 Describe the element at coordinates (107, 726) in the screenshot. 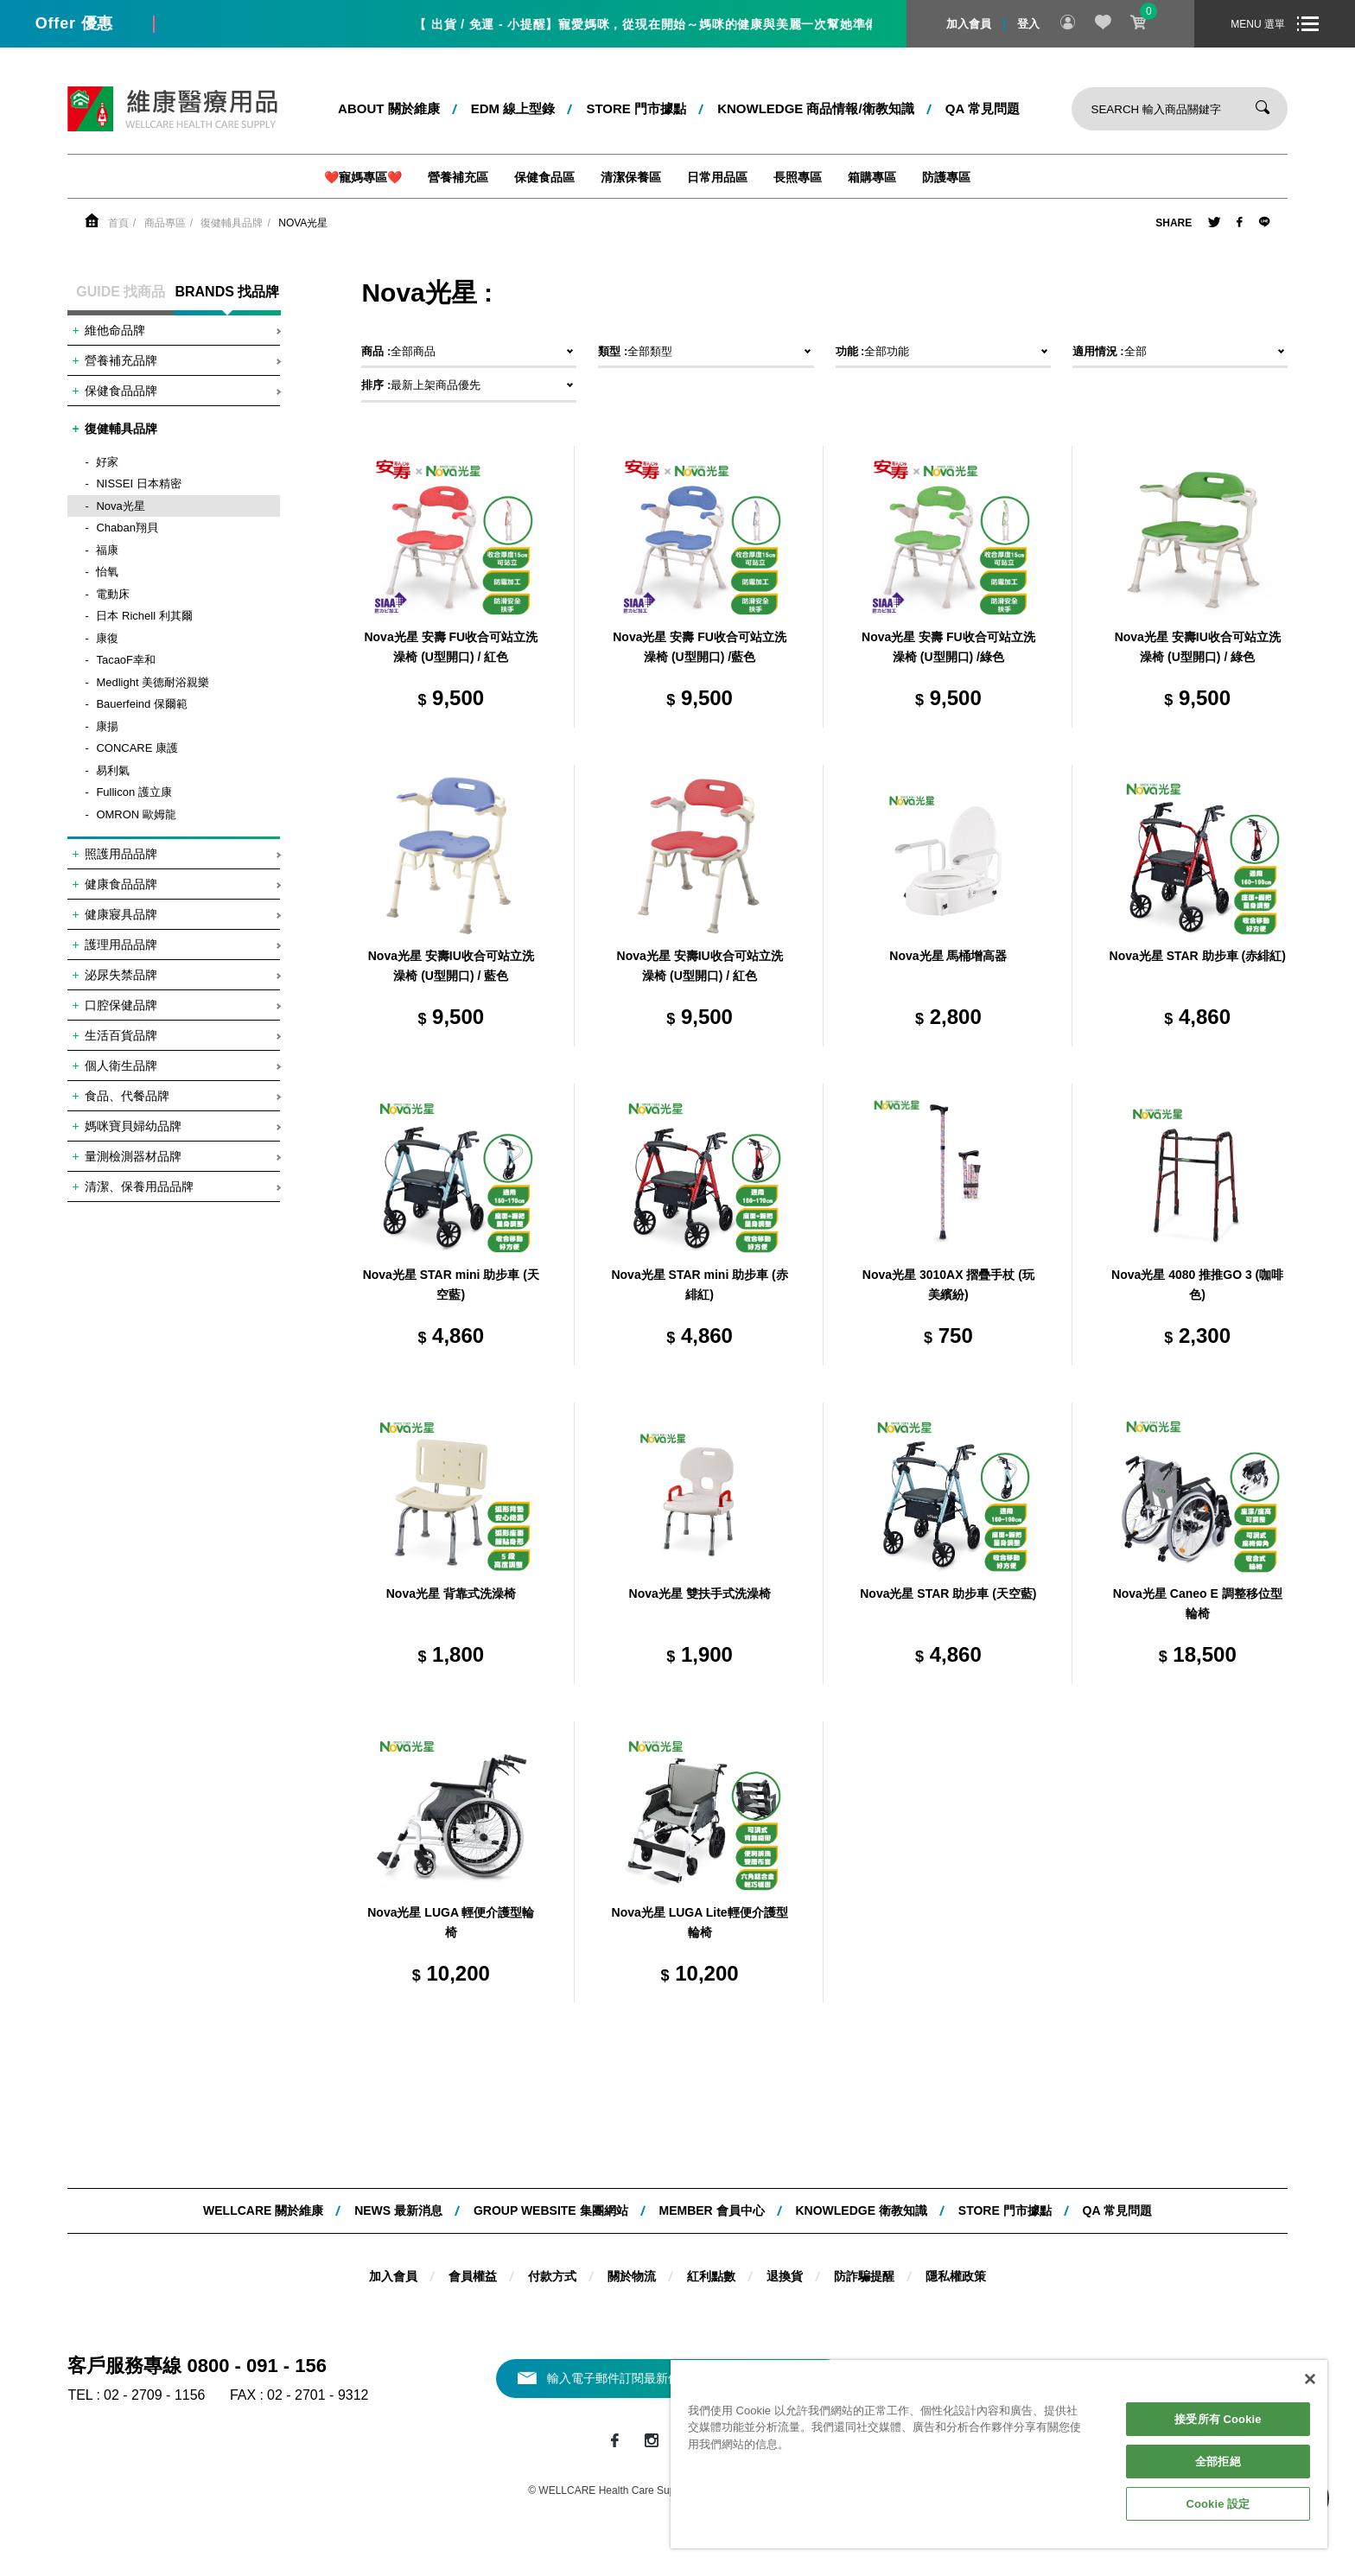

I see `康揚` at that location.